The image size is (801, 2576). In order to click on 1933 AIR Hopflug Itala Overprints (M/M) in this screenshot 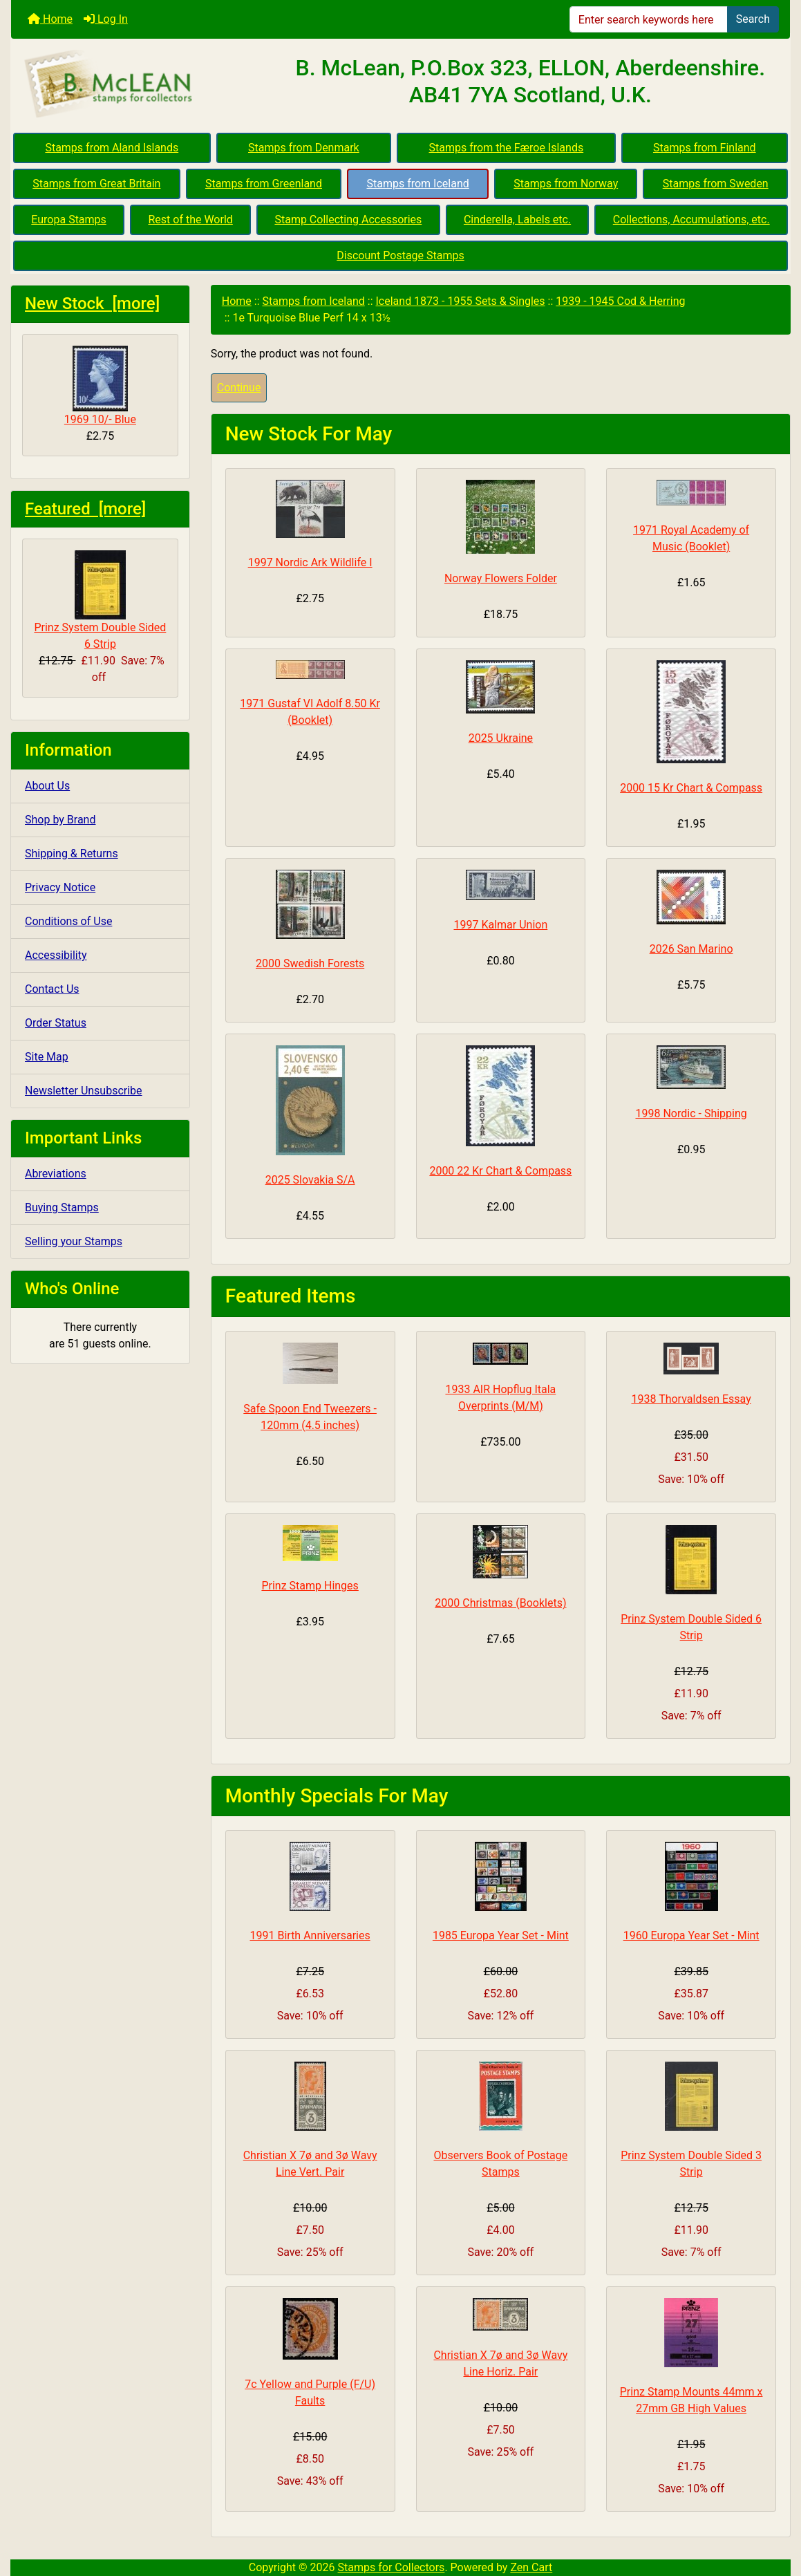, I will do `click(500, 1397)`.